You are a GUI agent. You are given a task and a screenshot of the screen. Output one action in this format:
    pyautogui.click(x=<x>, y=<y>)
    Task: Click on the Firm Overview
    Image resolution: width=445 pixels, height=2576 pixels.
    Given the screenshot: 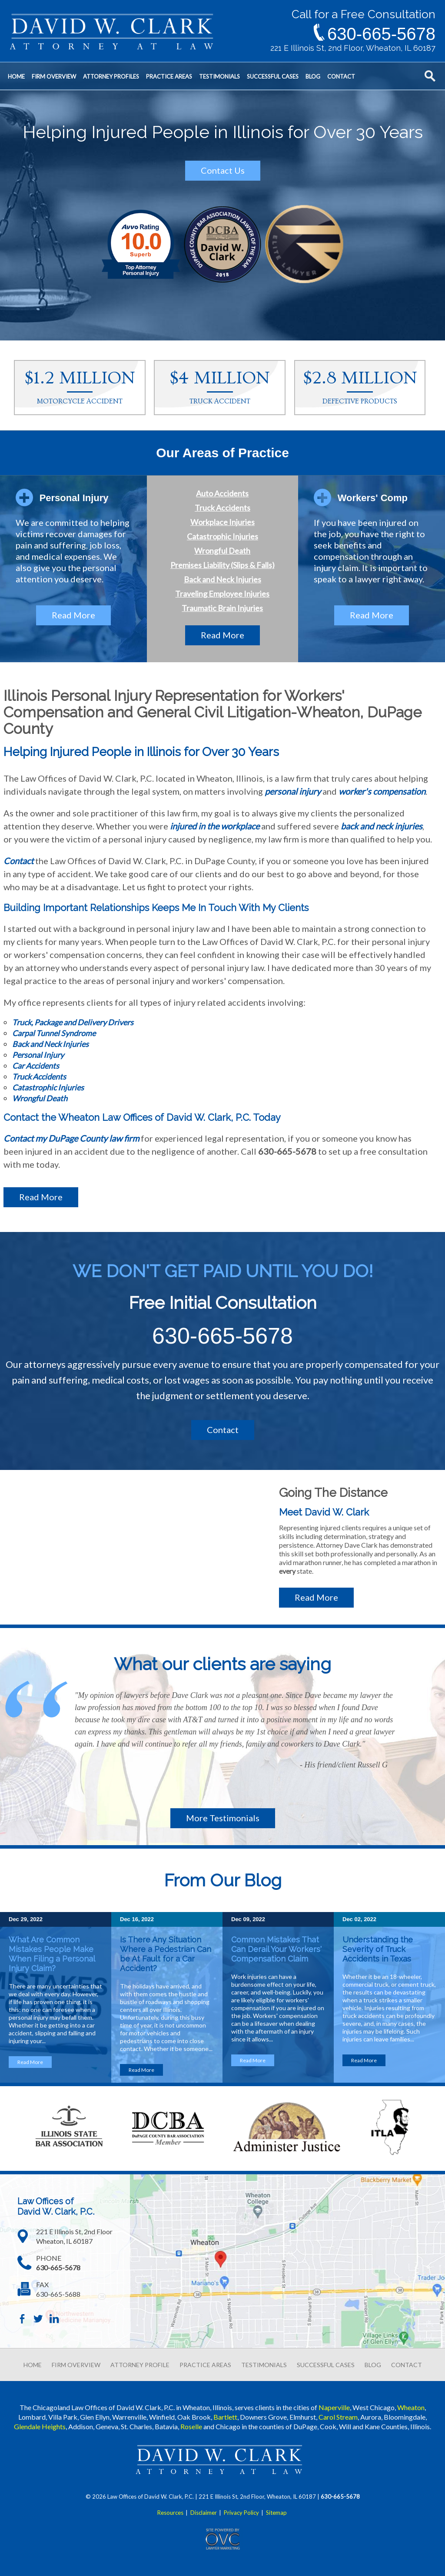 What is the action you would take?
    pyautogui.click(x=54, y=76)
    